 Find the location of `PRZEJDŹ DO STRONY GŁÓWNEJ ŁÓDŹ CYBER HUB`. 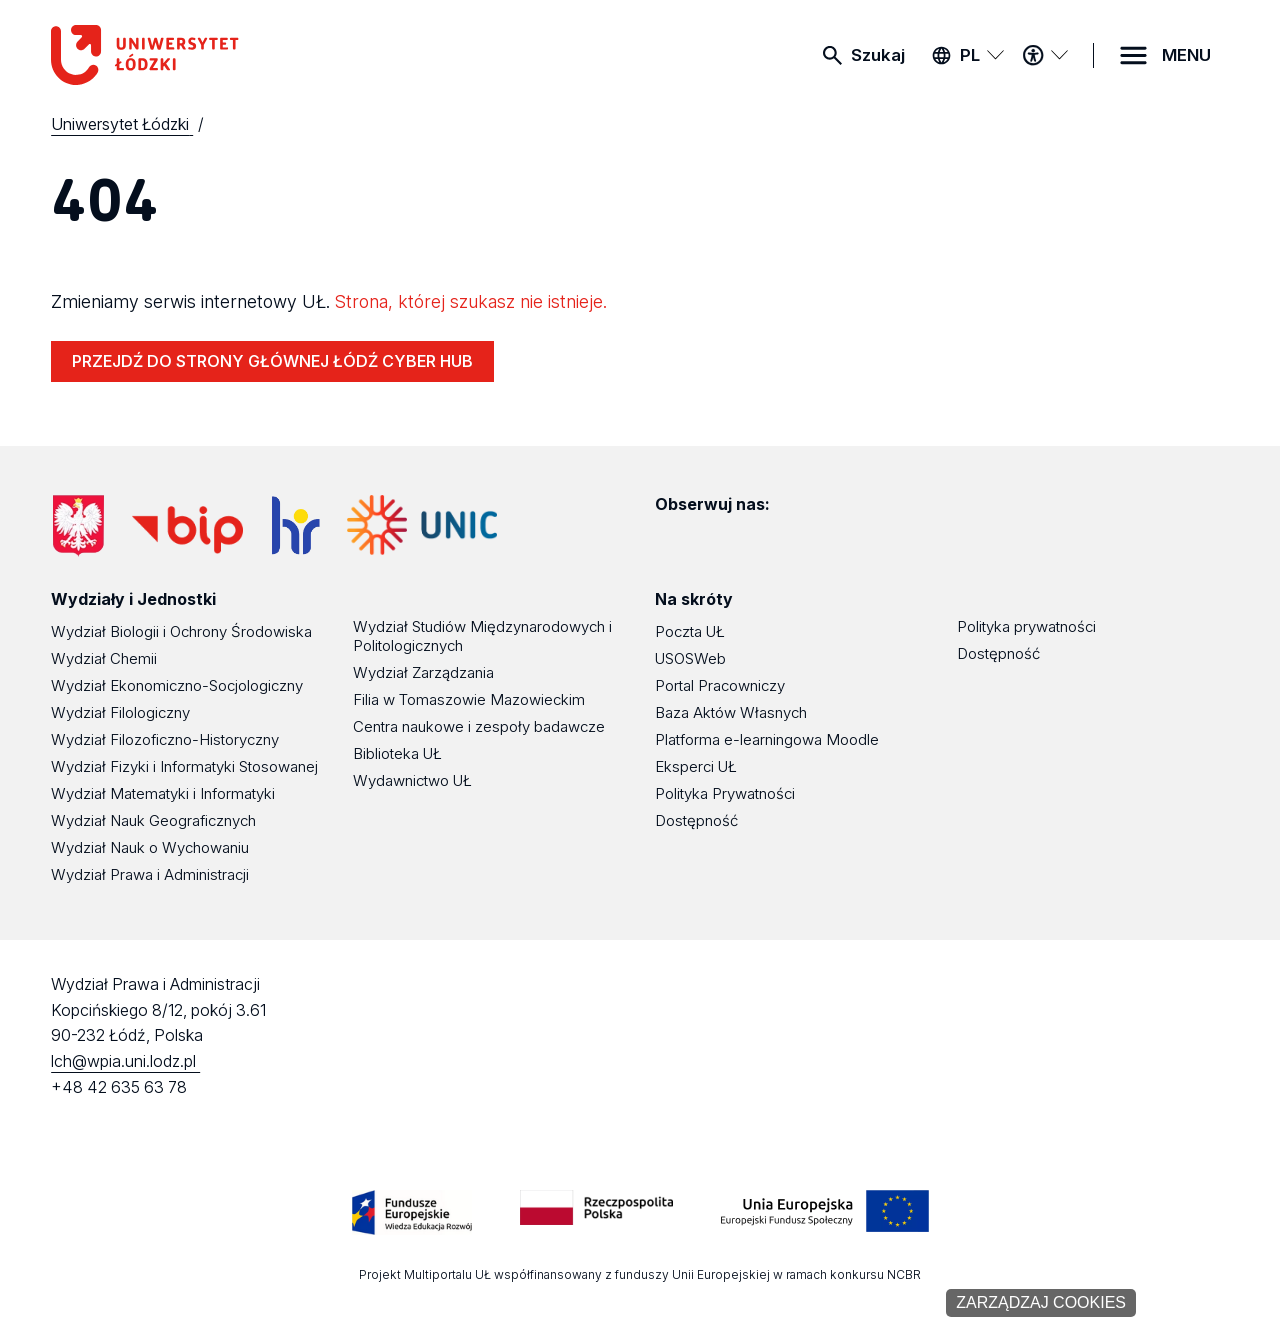

PRZEJDŹ DO STRONY GŁÓWNEJ ŁÓDŹ CYBER HUB is located at coordinates (272, 361).